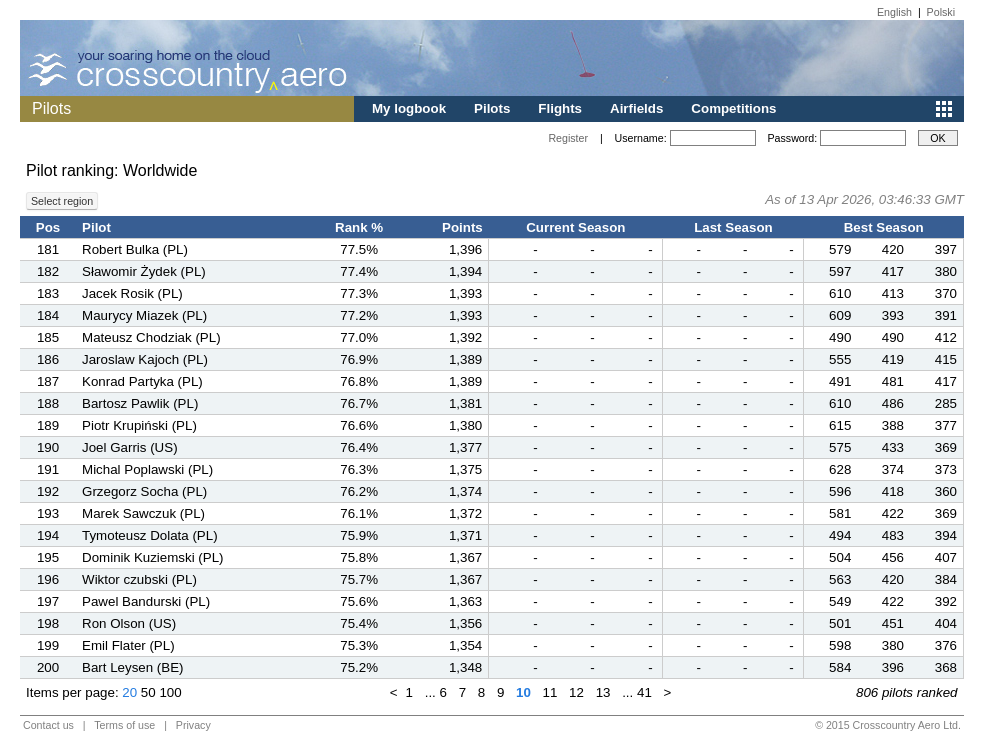 This screenshot has width=984, height=746. What do you see at coordinates (893, 535) in the screenshot?
I see `483` at bounding box center [893, 535].